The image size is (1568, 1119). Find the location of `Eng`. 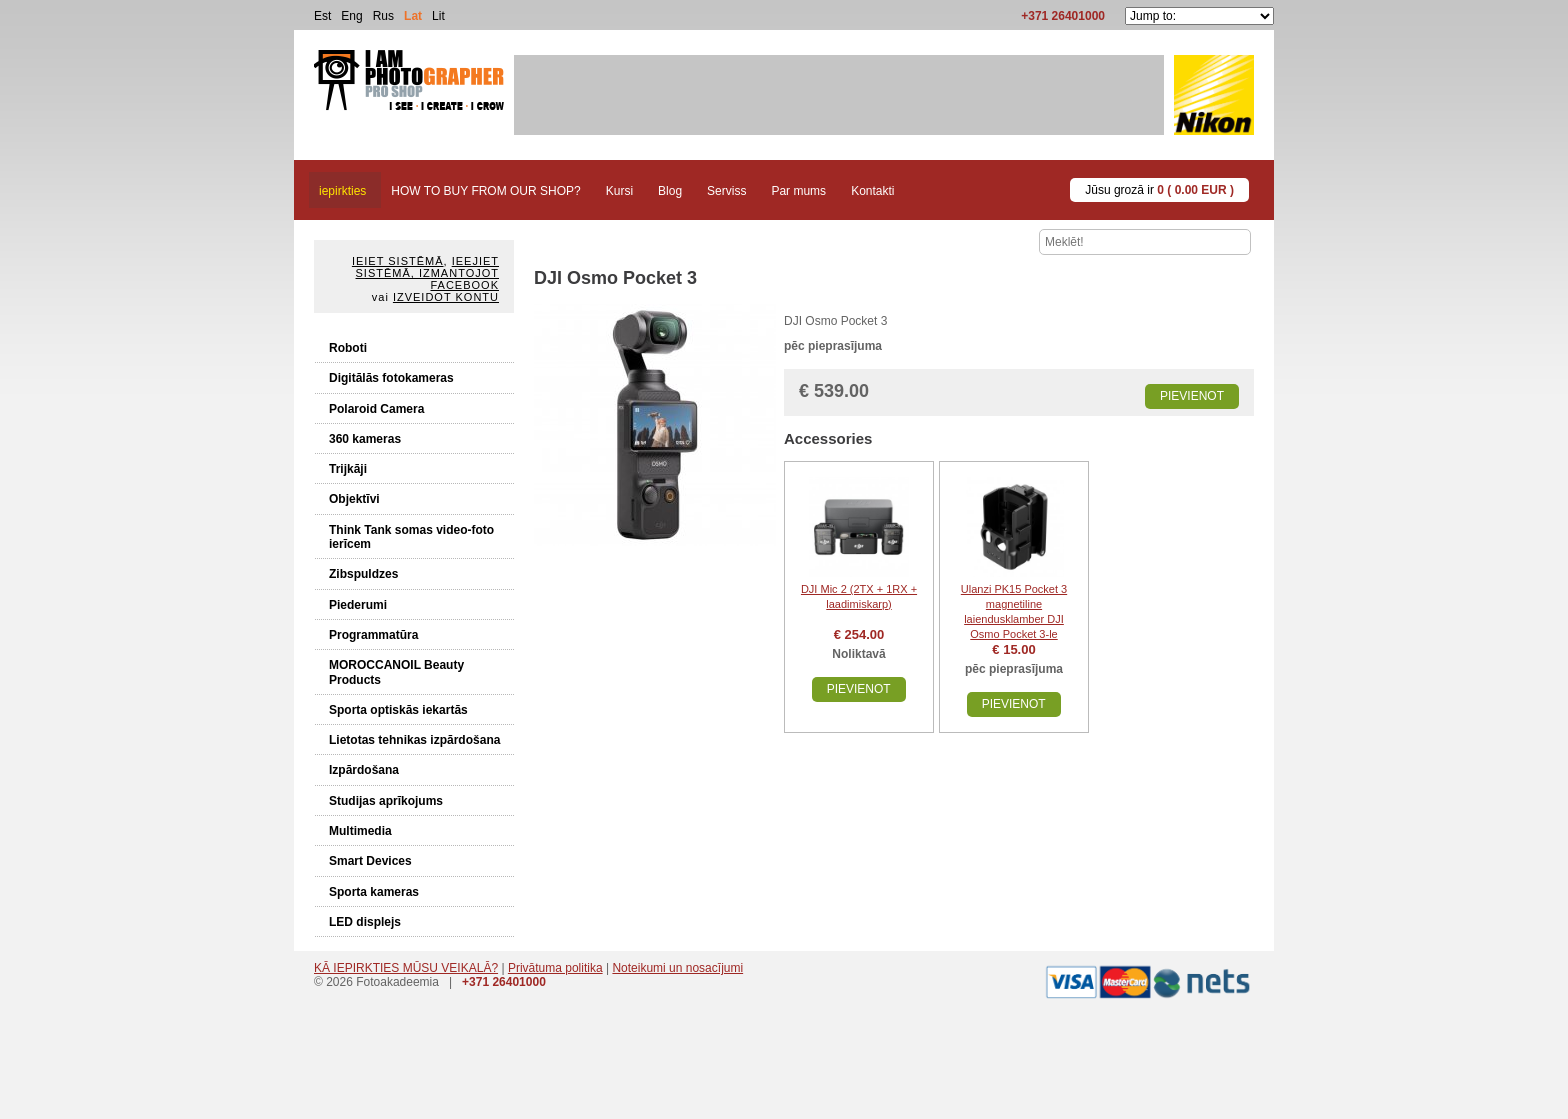

Eng is located at coordinates (351, 16).